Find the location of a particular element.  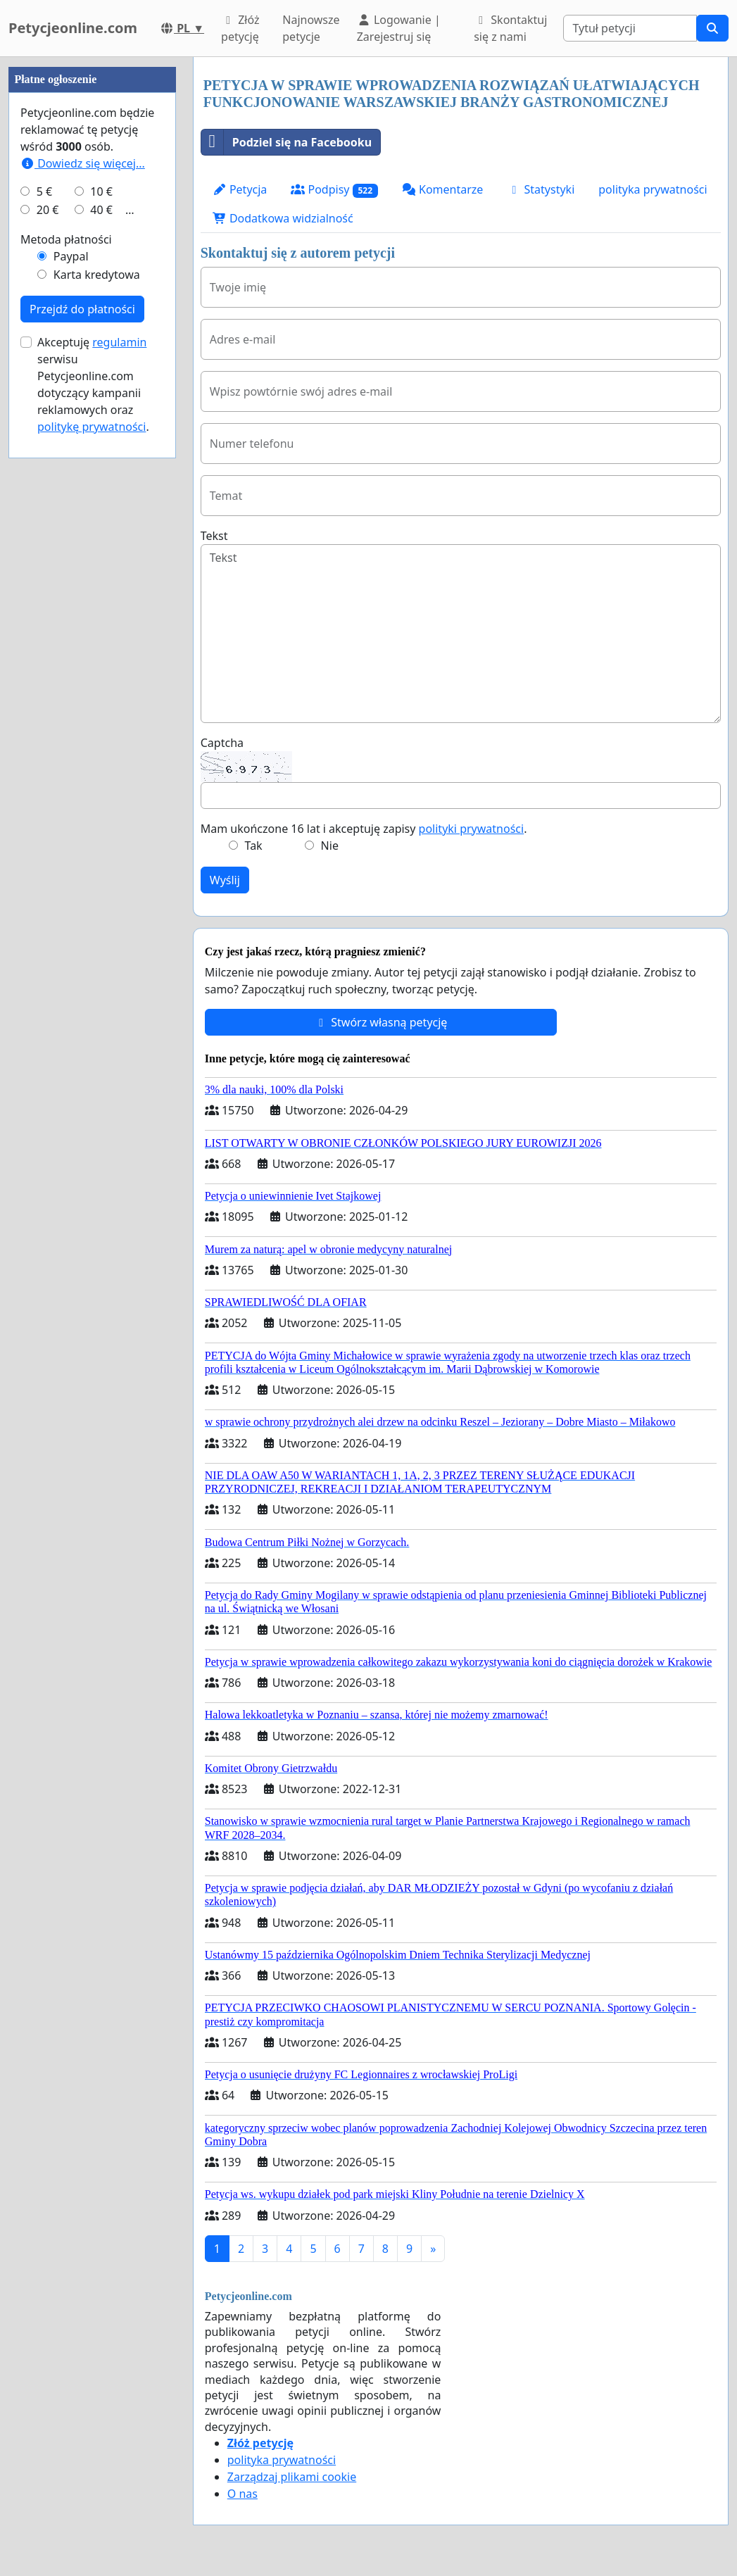

Podpisy is located at coordinates (334, 190).